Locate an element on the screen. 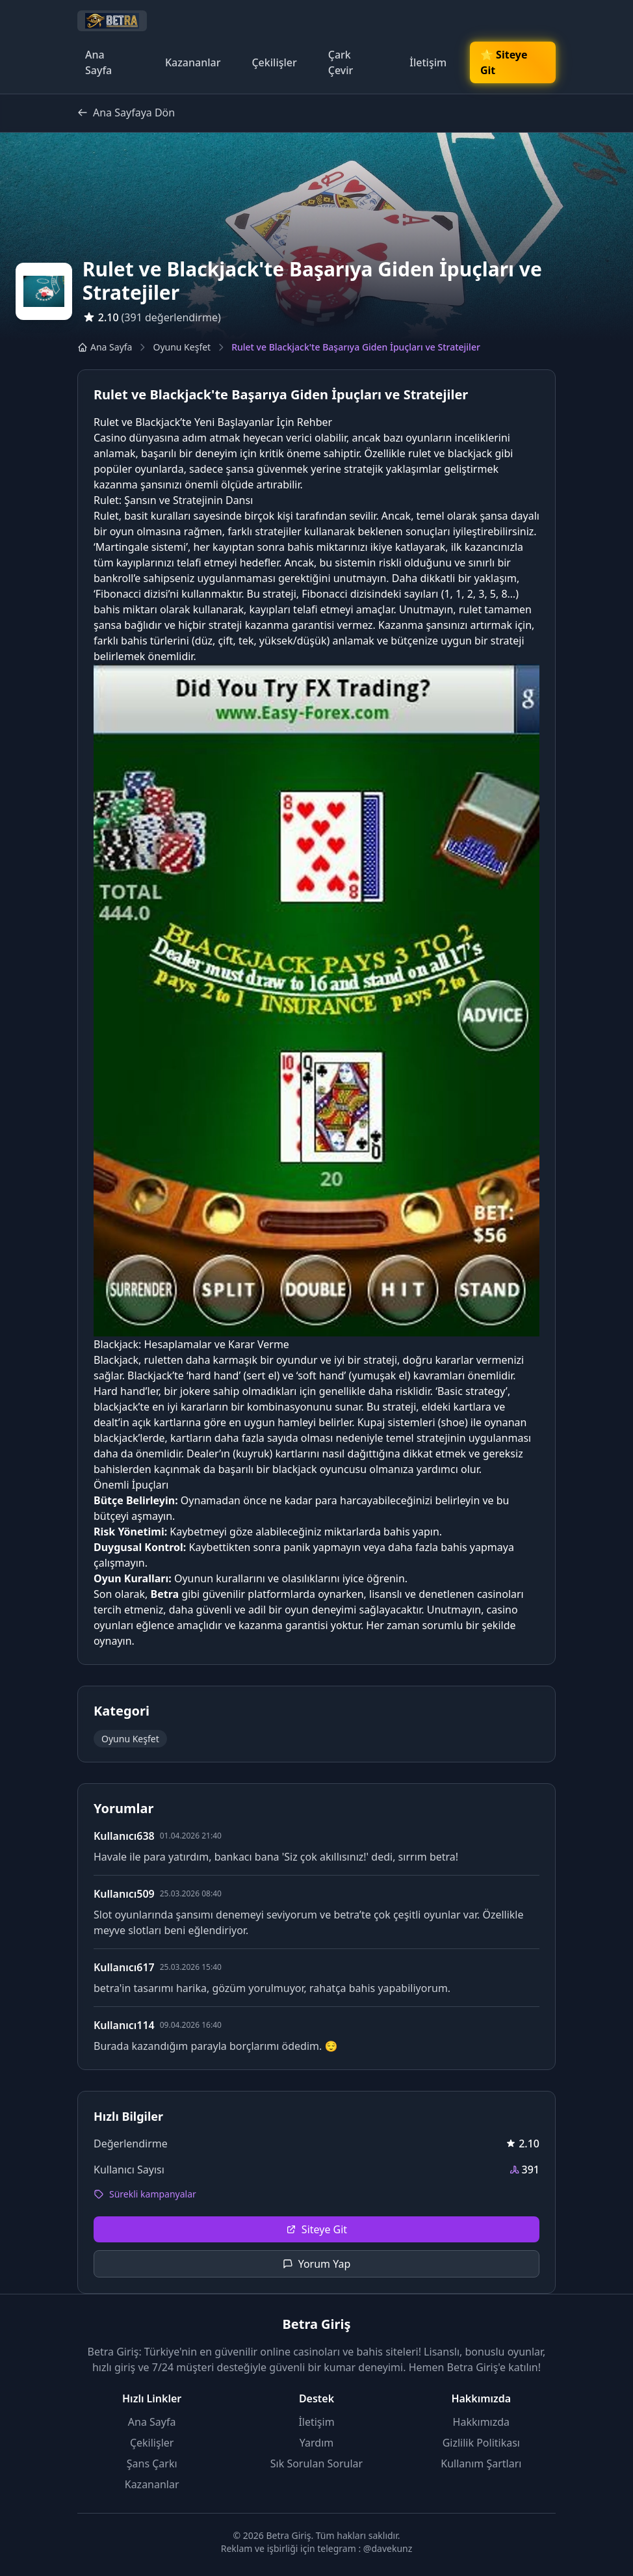  Kazananlar is located at coordinates (193, 62).